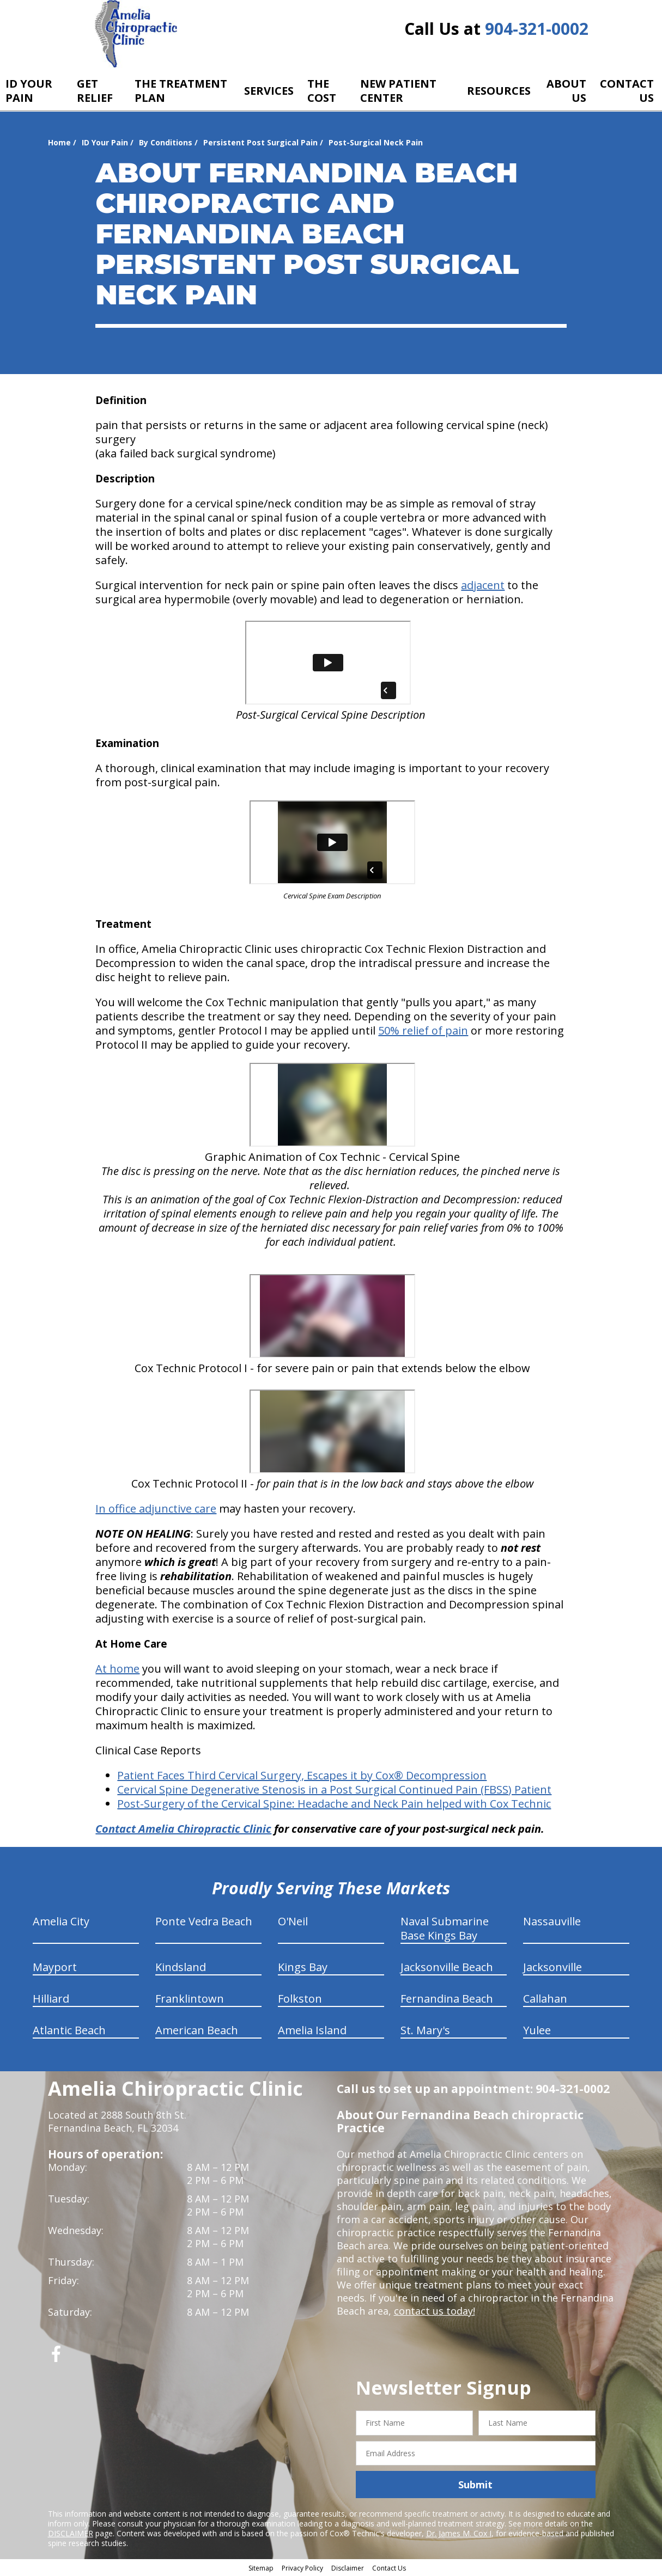  Describe the element at coordinates (300, 1998) in the screenshot. I see `Folkston` at that location.